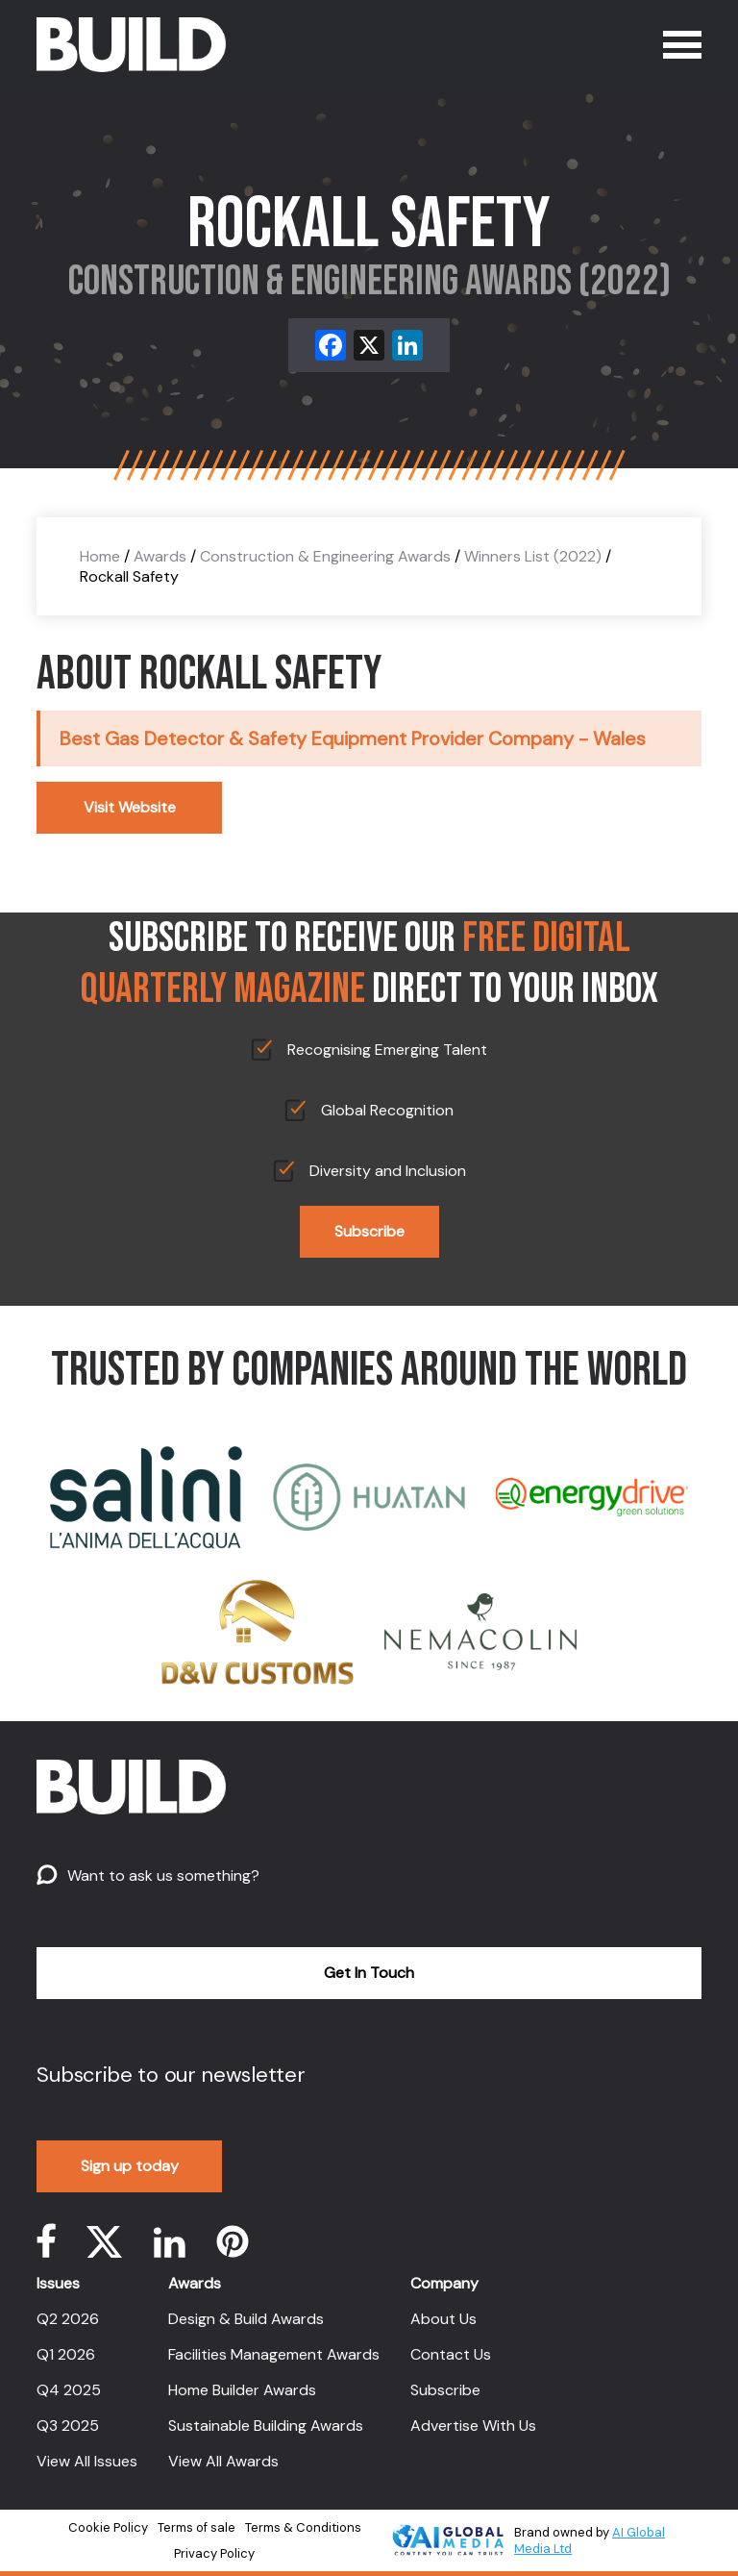  What do you see at coordinates (87, 2461) in the screenshot?
I see `View All Issues` at bounding box center [87, 2461].